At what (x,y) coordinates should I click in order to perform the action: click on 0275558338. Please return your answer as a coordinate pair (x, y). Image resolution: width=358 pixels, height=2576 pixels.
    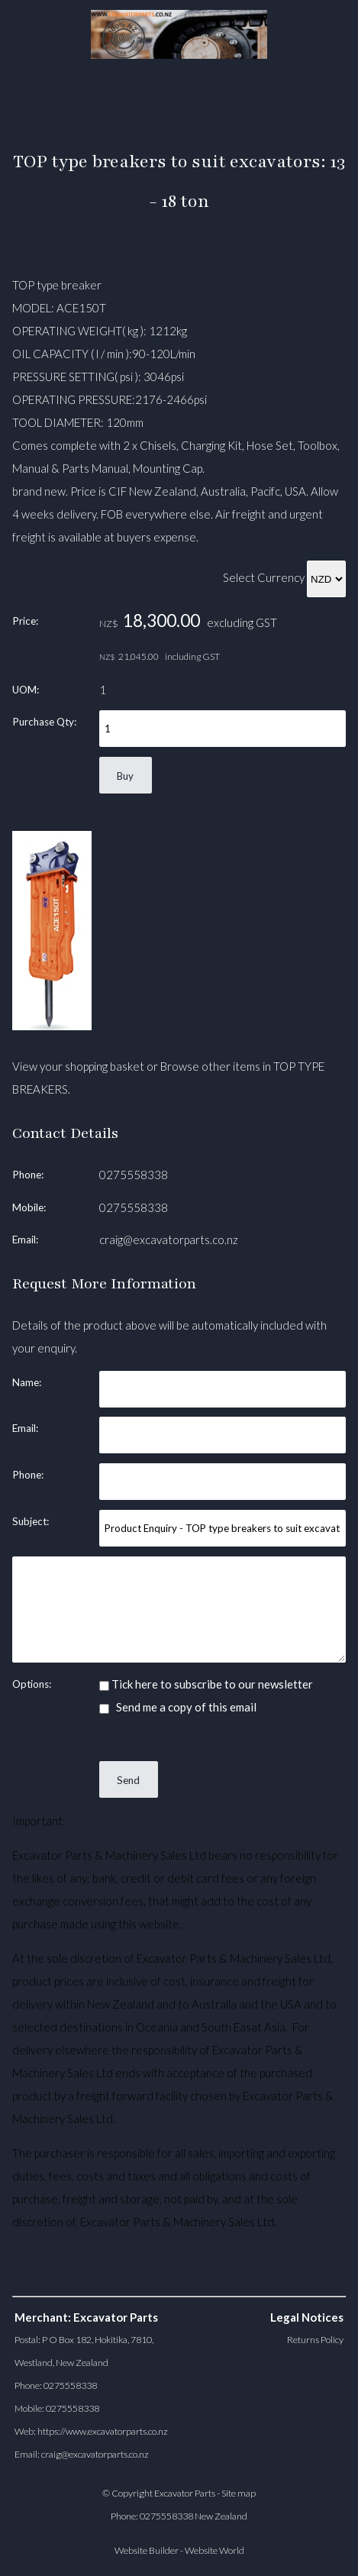
    Looking at the image, I should click on (133, 1174).